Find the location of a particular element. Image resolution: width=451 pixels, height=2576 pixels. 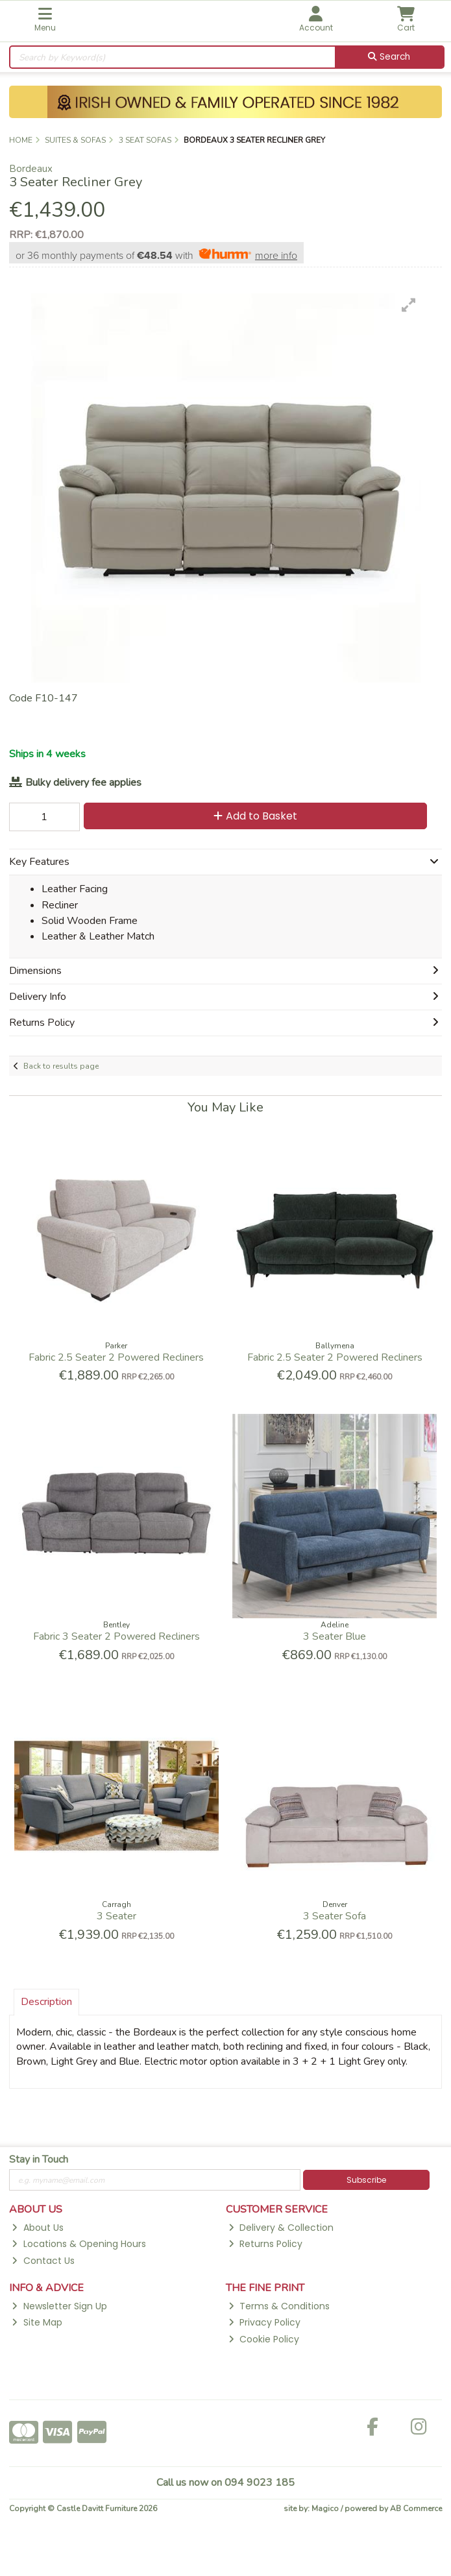

Newsletter Sign Up is located at coordinates (59, 2306).